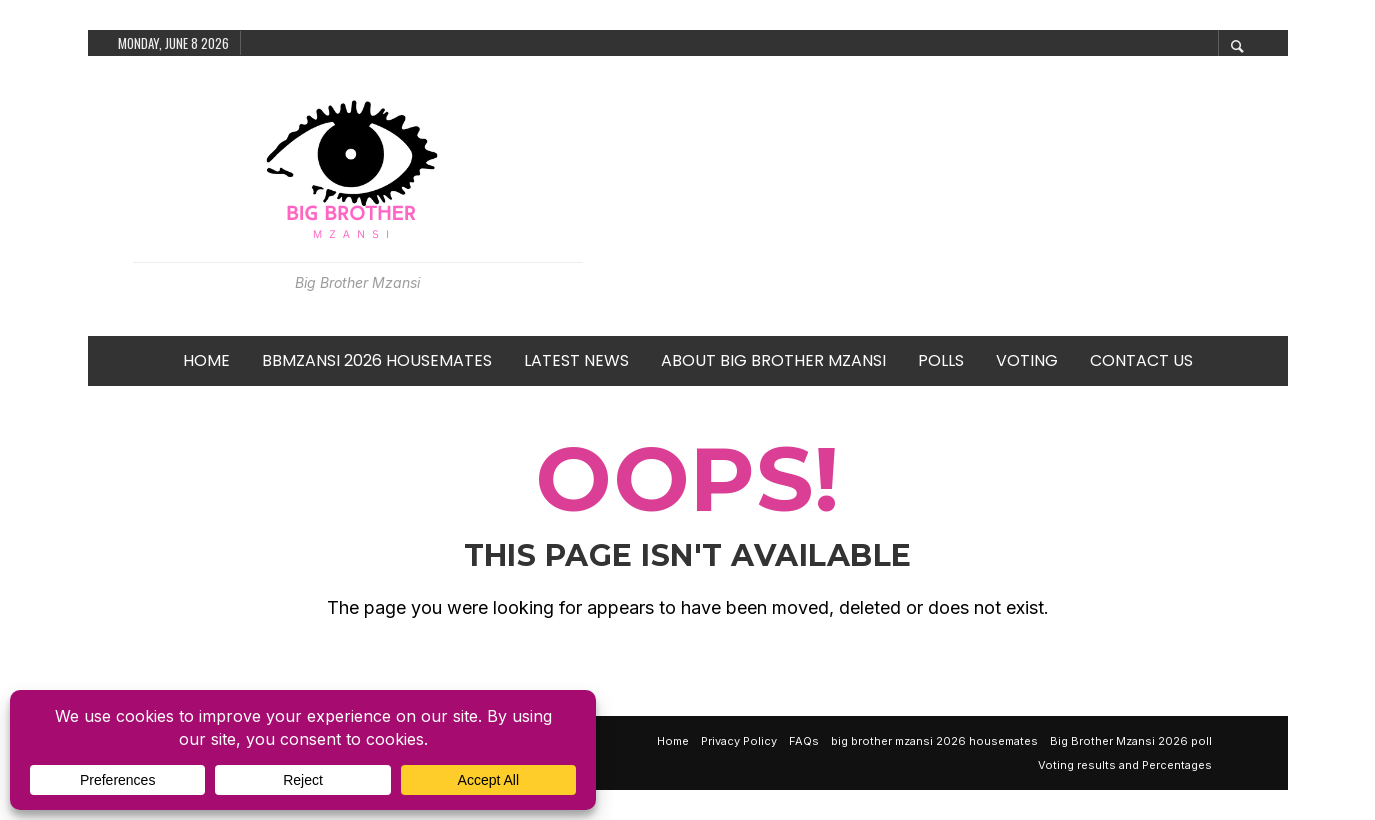 The image size is (1375, 820). I want to click on [Advertisement], so click(935, 196).